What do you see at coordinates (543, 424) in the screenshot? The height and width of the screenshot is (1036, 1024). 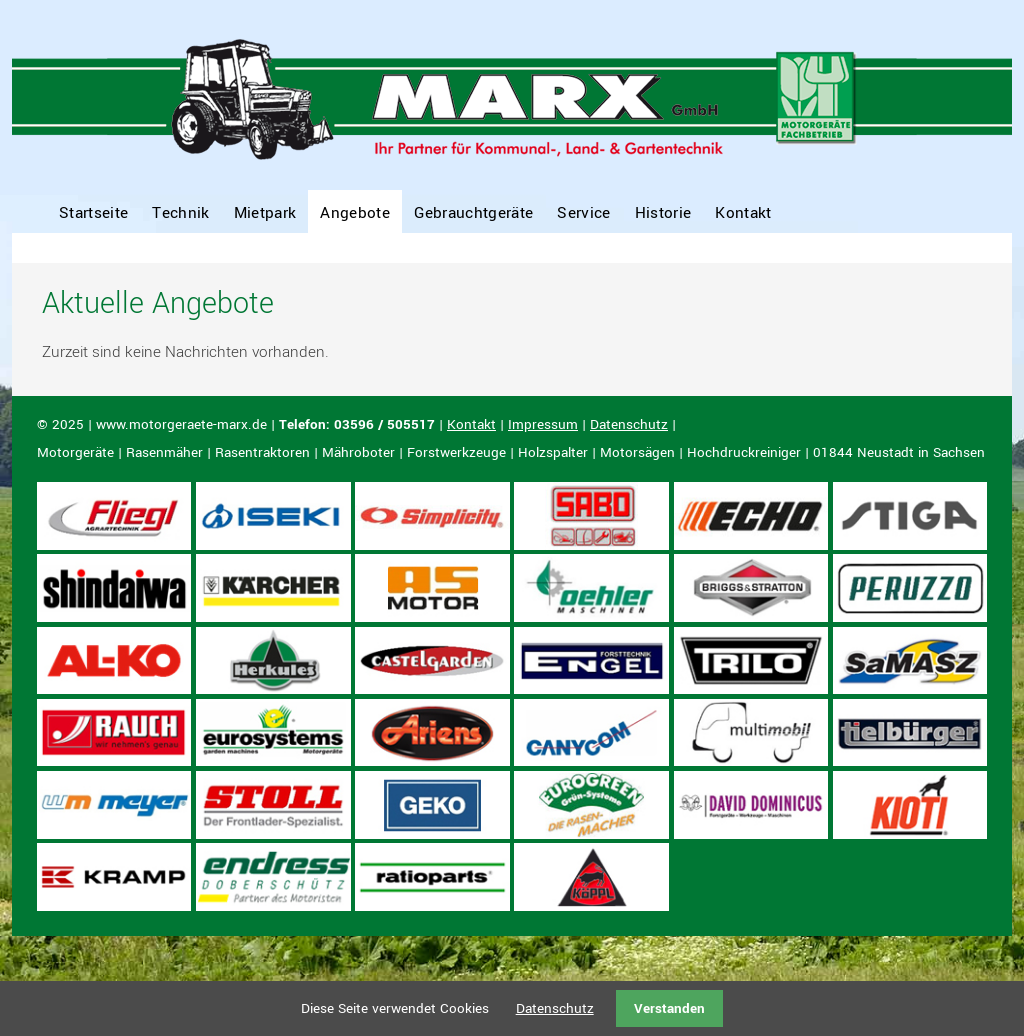 I see `Impressum` at bounding box center [543, 424].